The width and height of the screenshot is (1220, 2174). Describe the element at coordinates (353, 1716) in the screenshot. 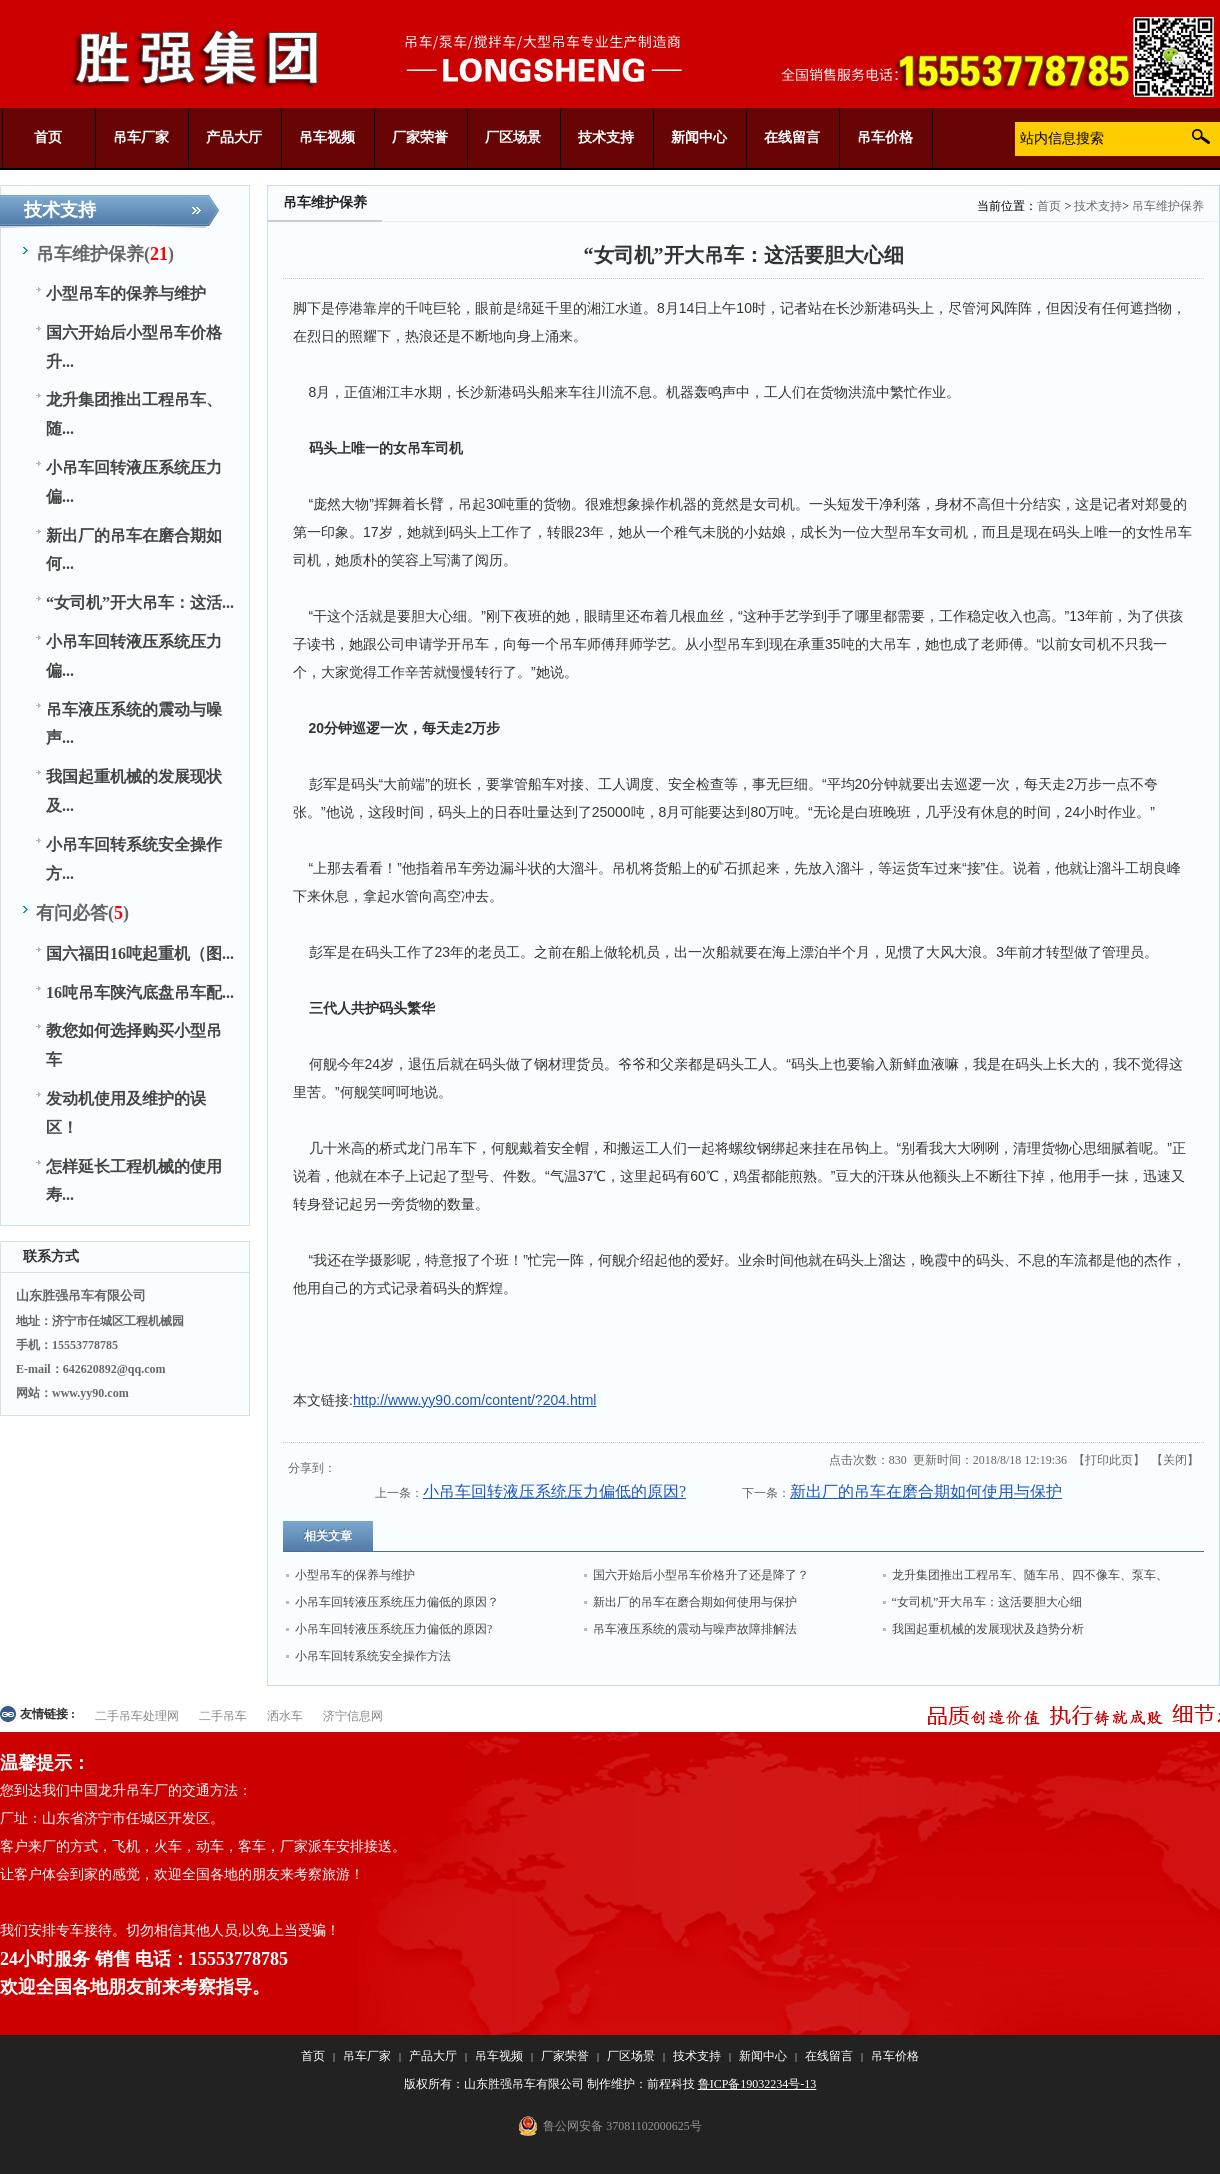

I see `济宁信息网` at that location.